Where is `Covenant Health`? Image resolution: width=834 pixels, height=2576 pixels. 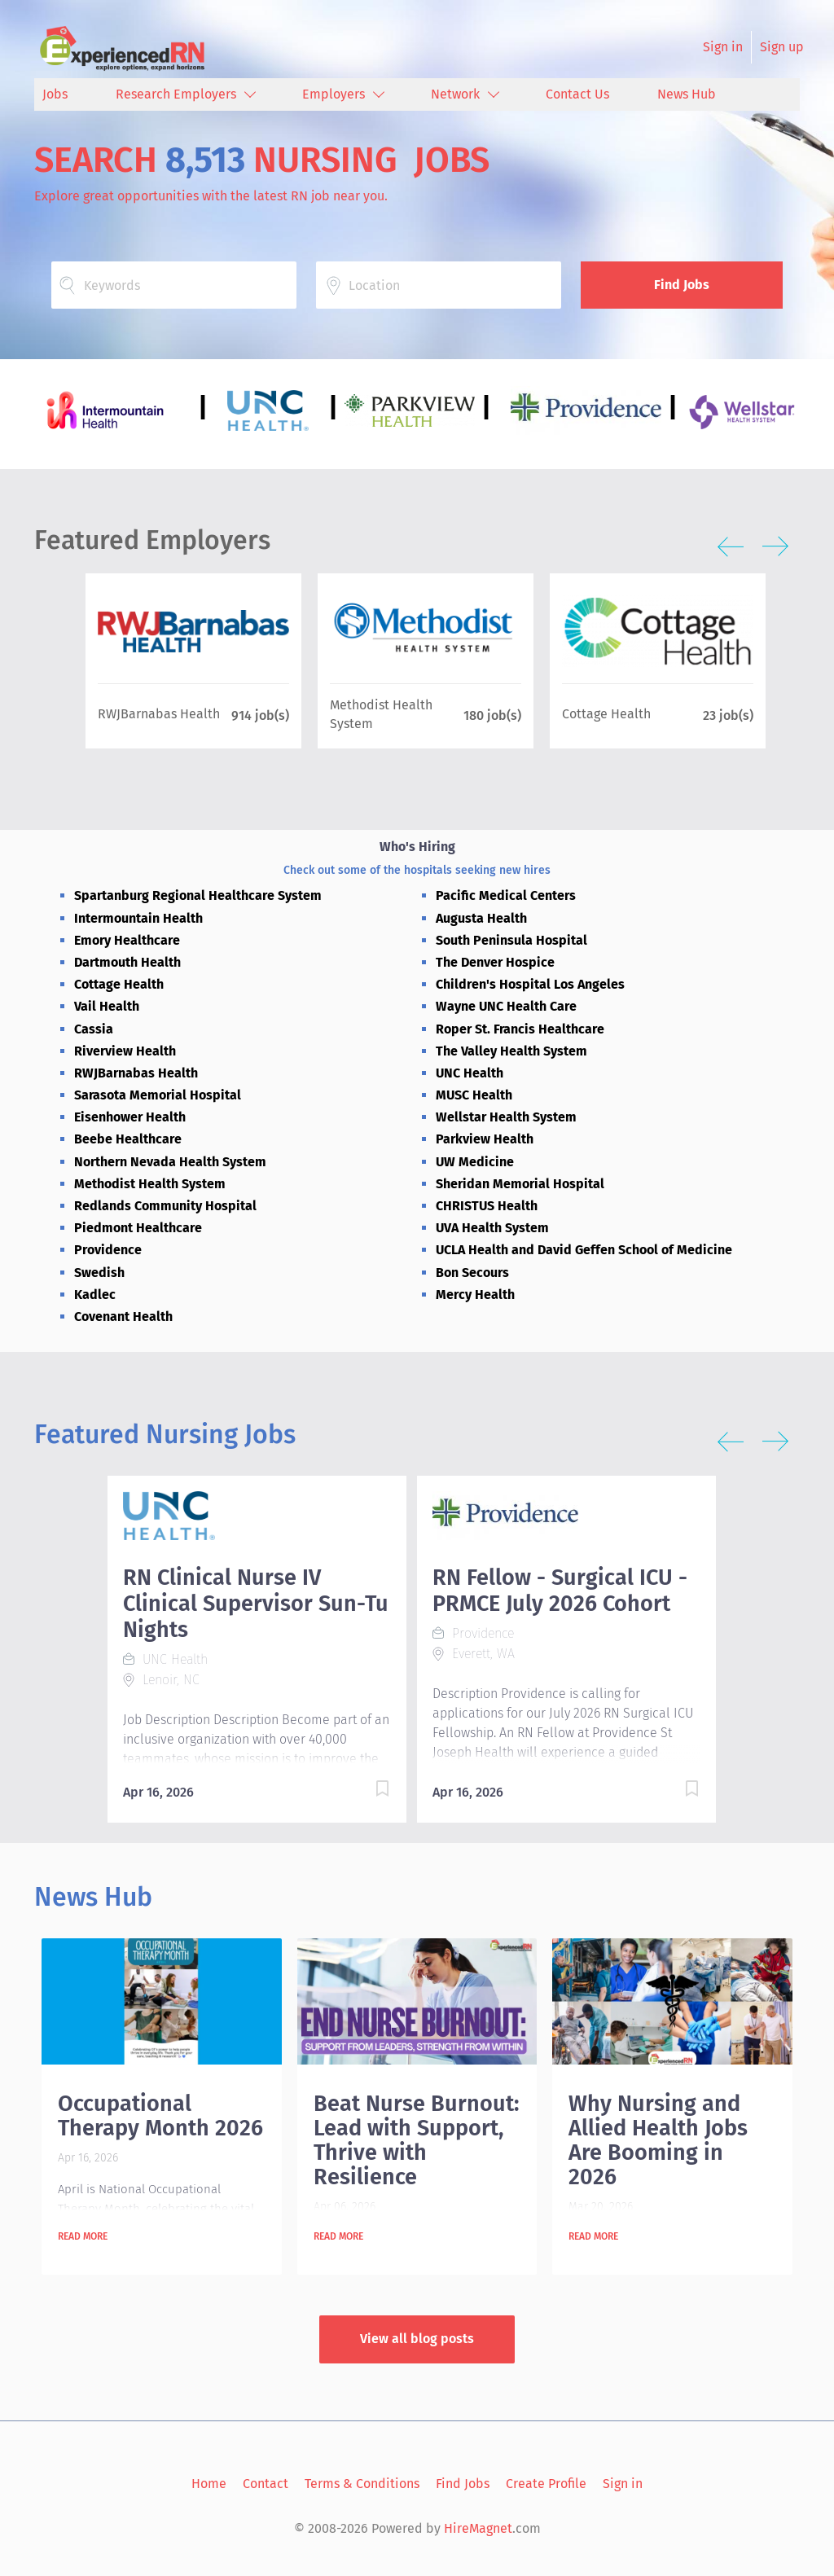 Covenant Health is located at coordinates (123, 1316).